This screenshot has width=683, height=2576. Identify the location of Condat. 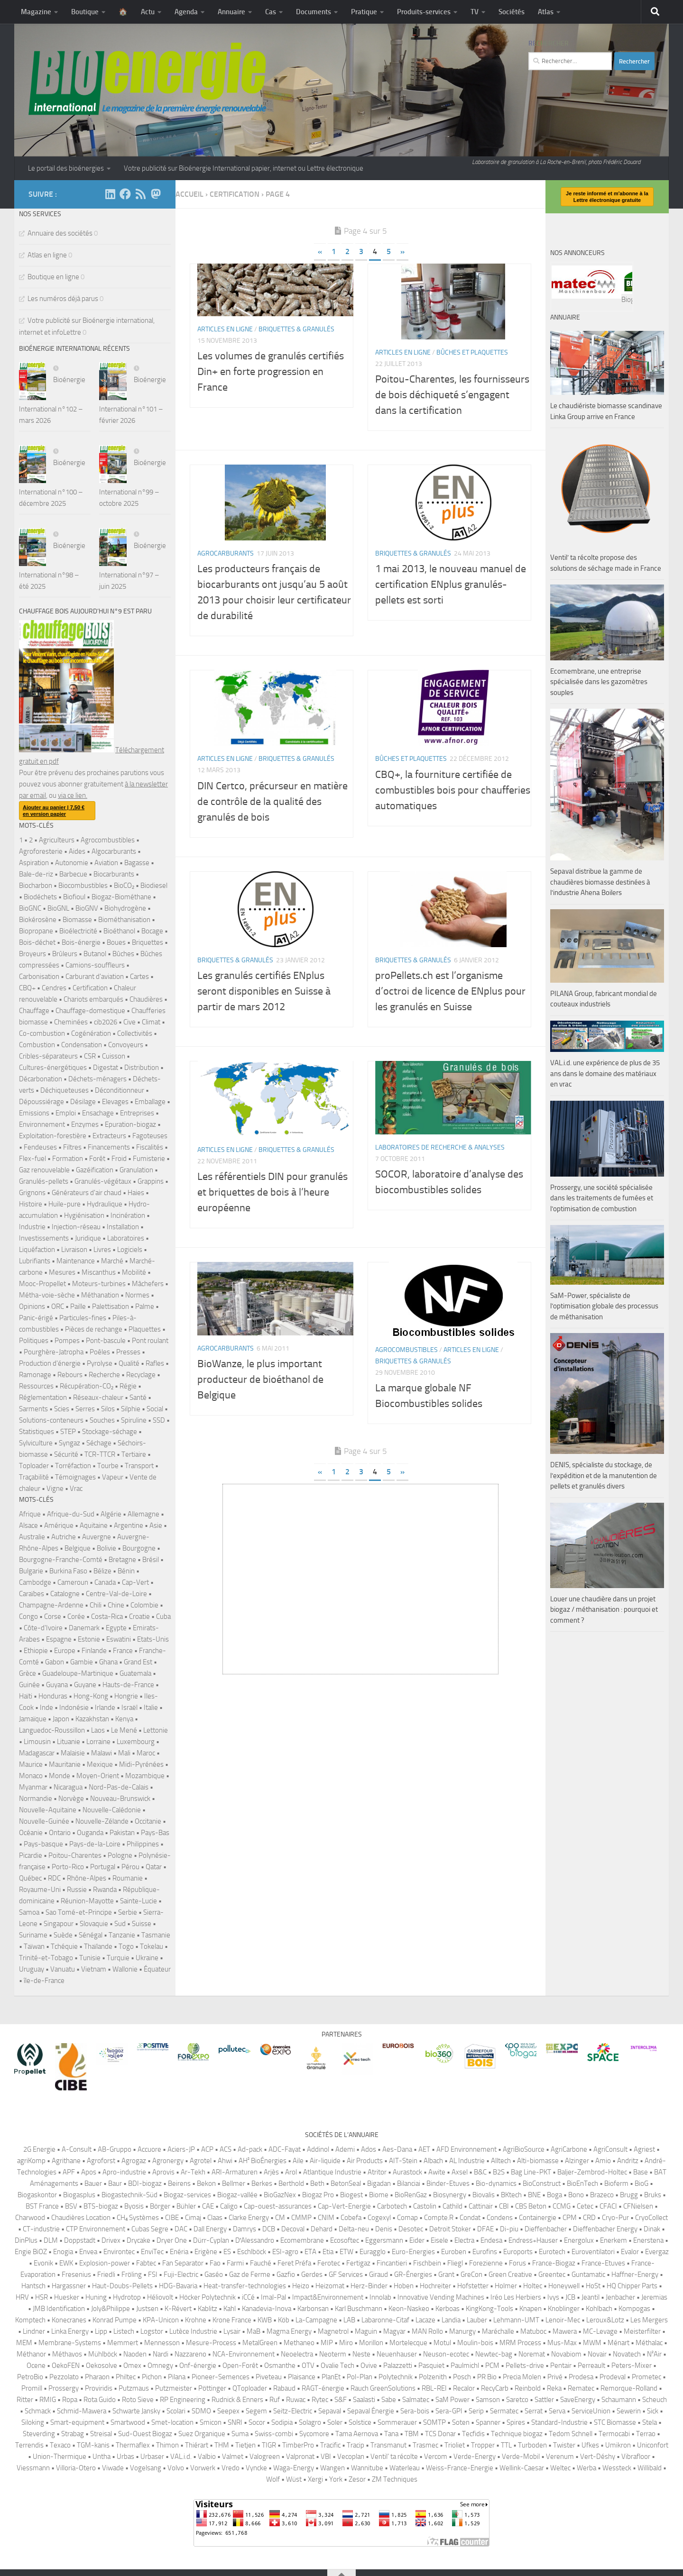
(470, 2217).